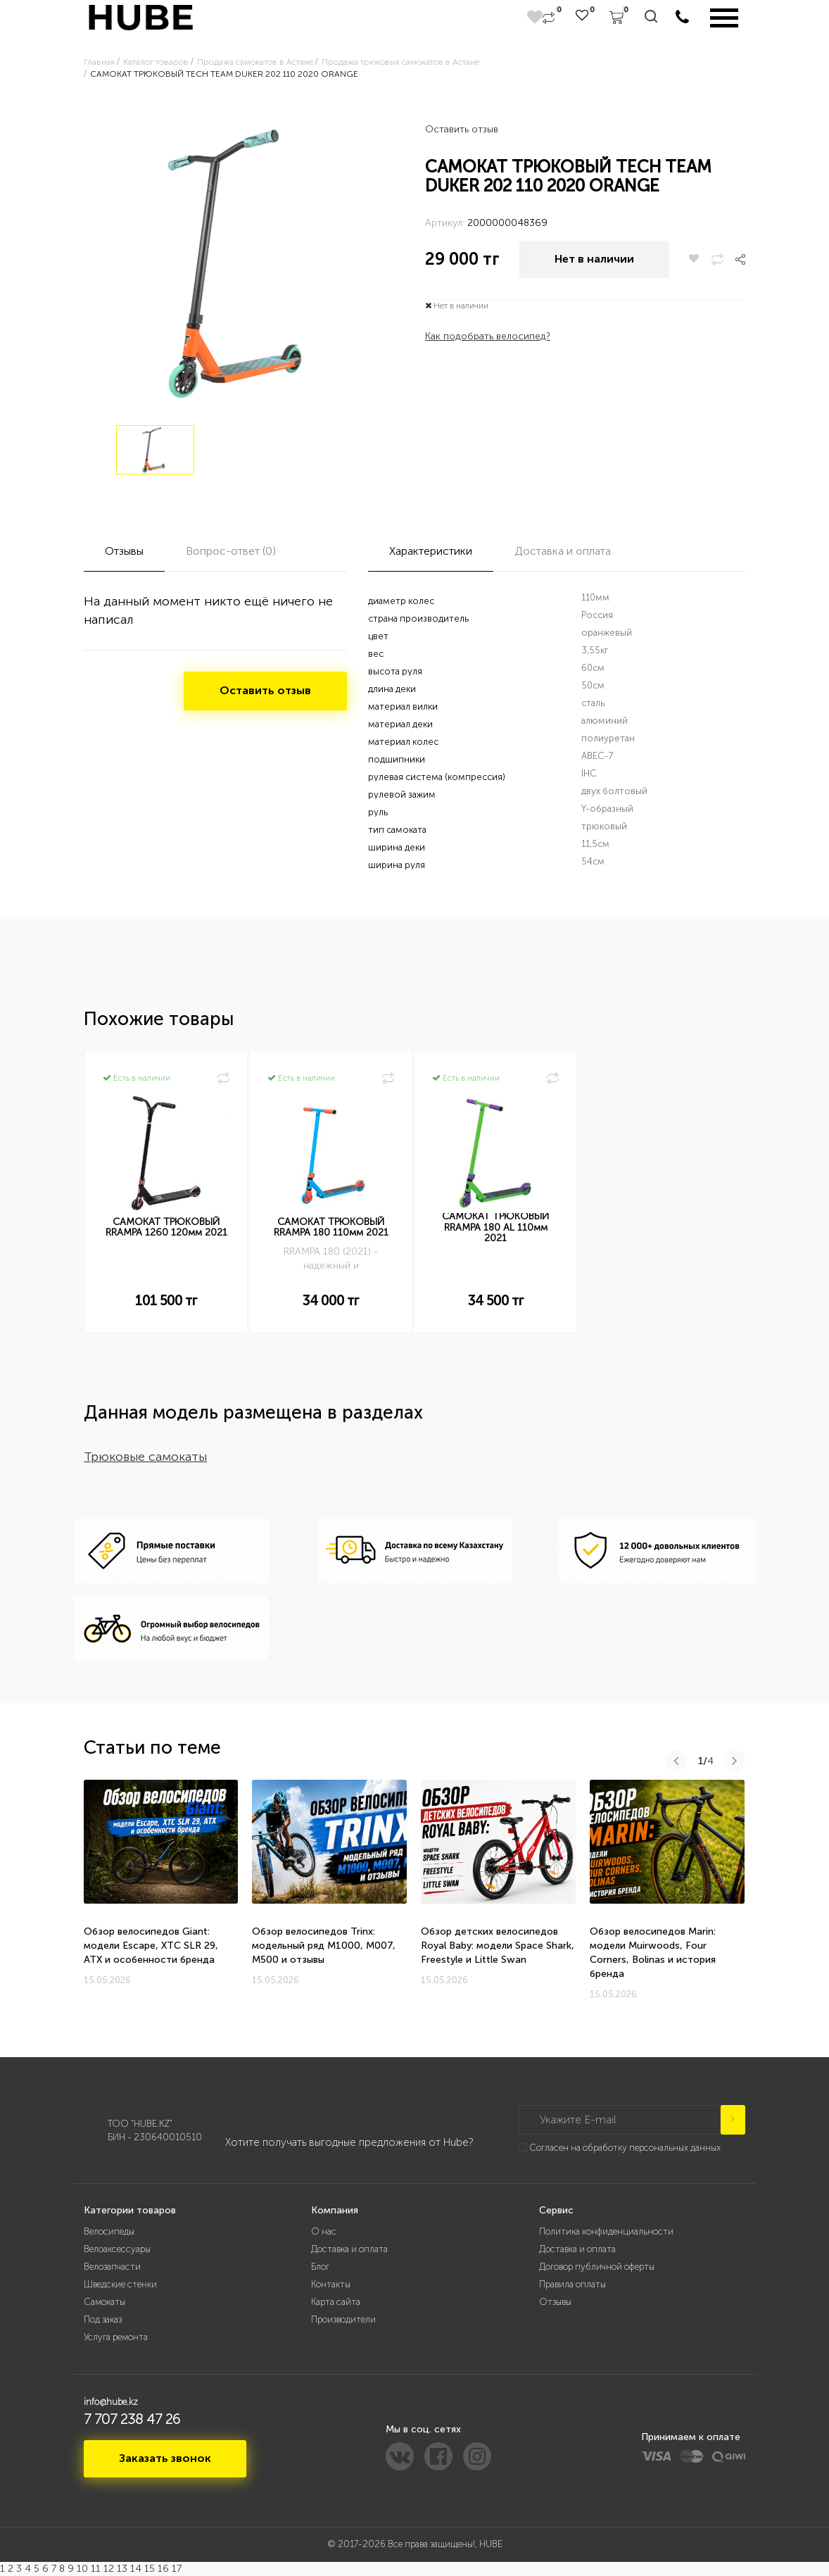  What do you see at coordinates (320, 2266) in the screenshot?
I see `Блог` at bounding box center [320, 2266].